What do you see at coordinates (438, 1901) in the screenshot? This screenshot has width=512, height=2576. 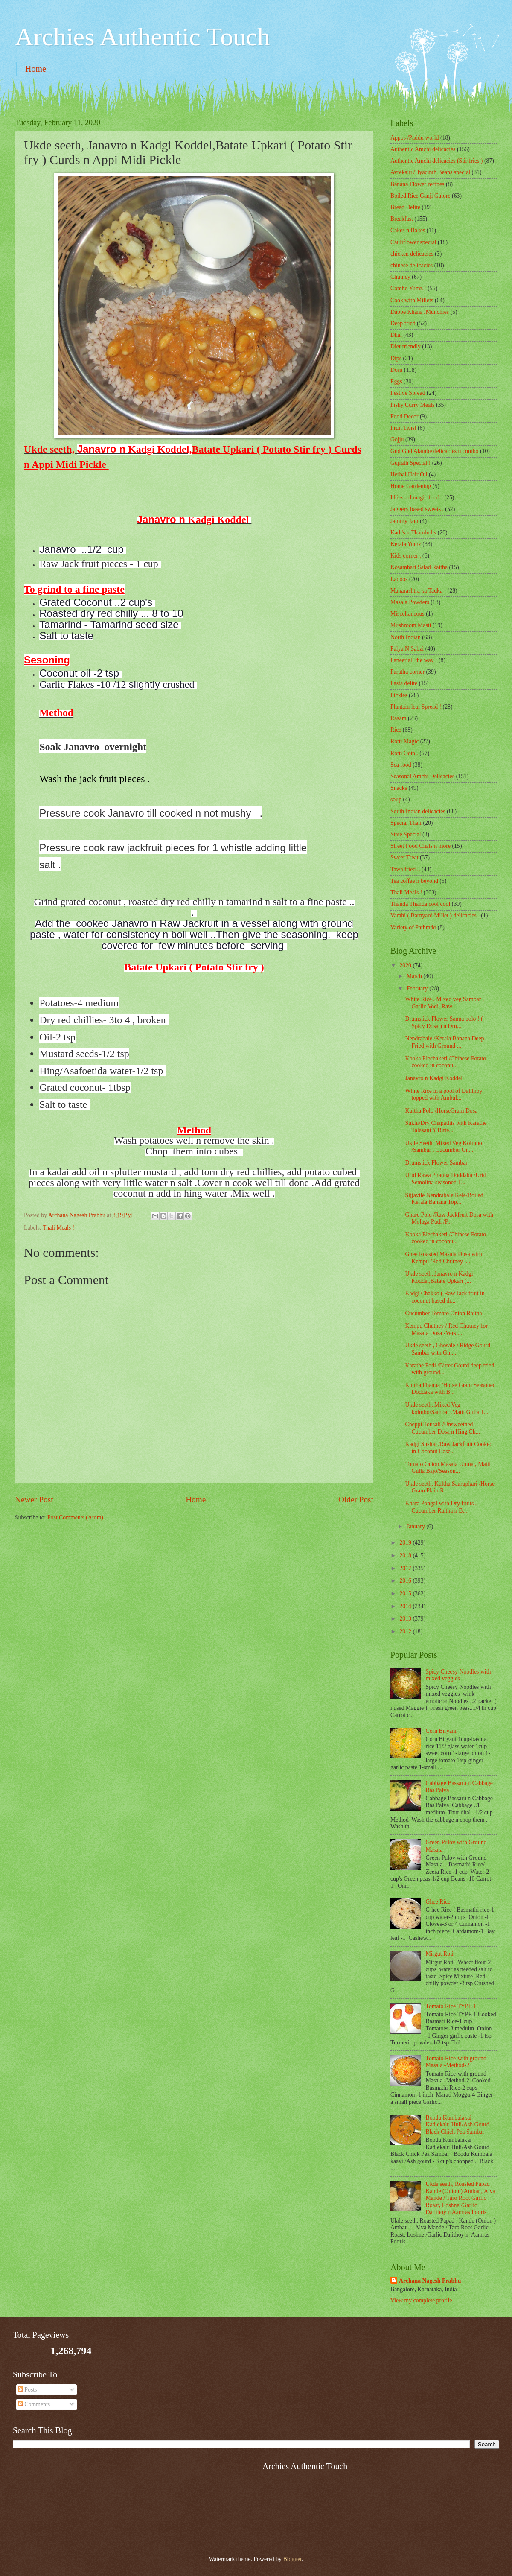 I see `Ghee Rice` at bounding box center [438, 1901].